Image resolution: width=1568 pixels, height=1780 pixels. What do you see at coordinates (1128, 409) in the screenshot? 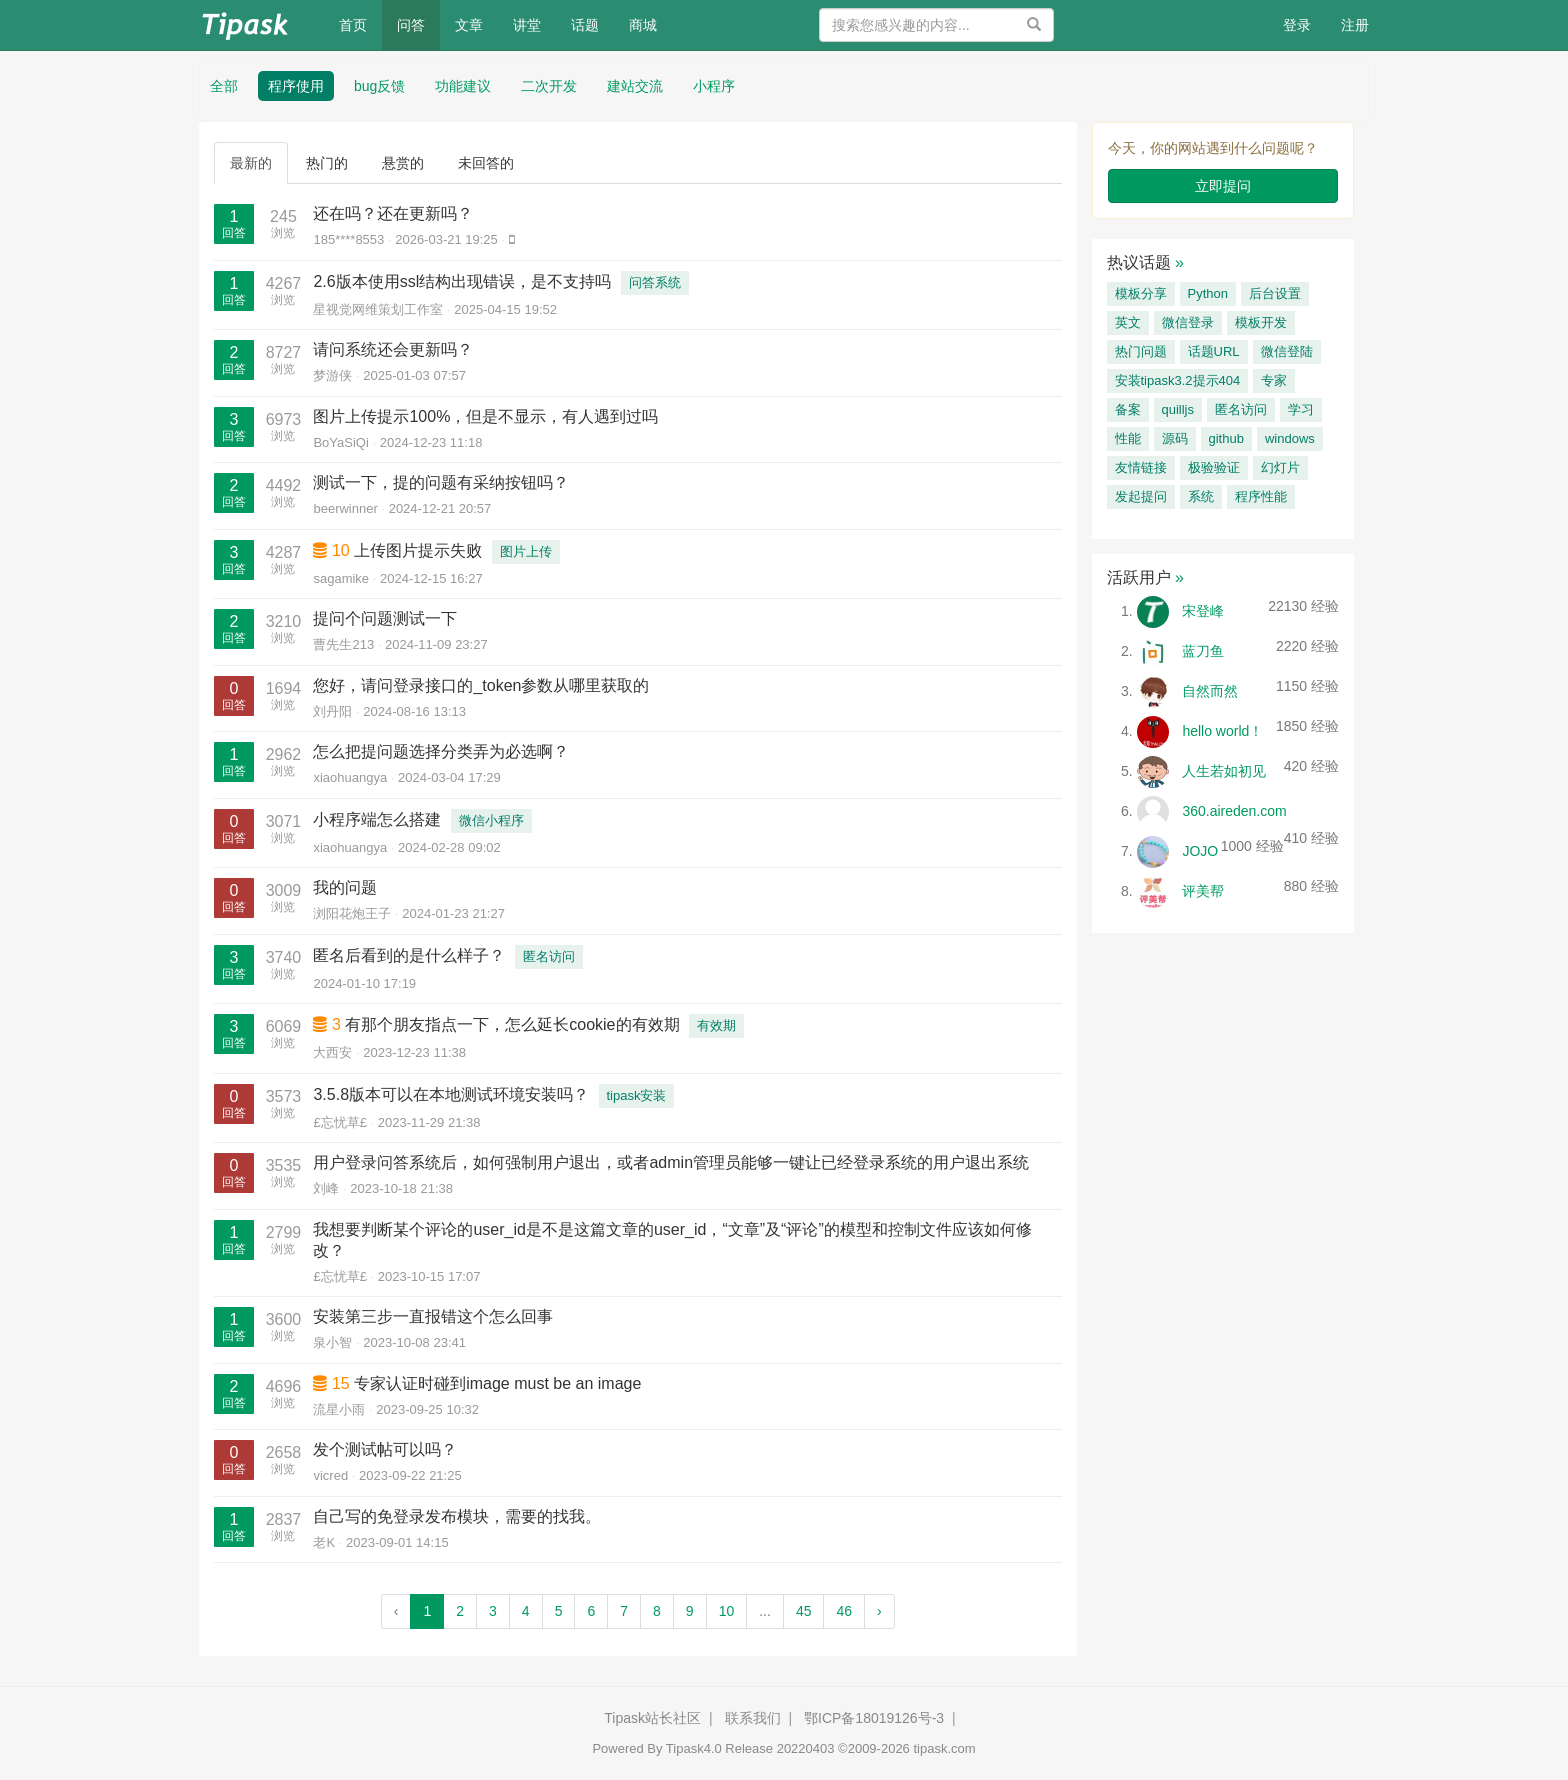
I see `备案` at bounding box center [1128, 409].